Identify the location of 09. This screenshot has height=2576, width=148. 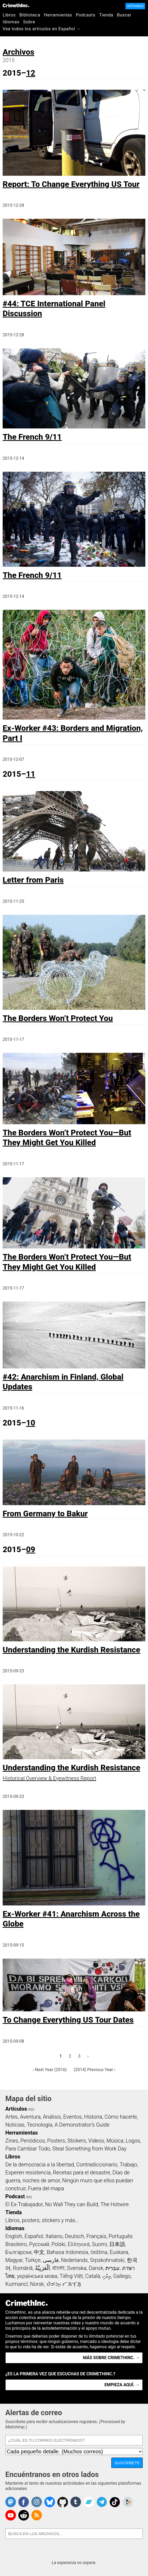
(30, 1549).